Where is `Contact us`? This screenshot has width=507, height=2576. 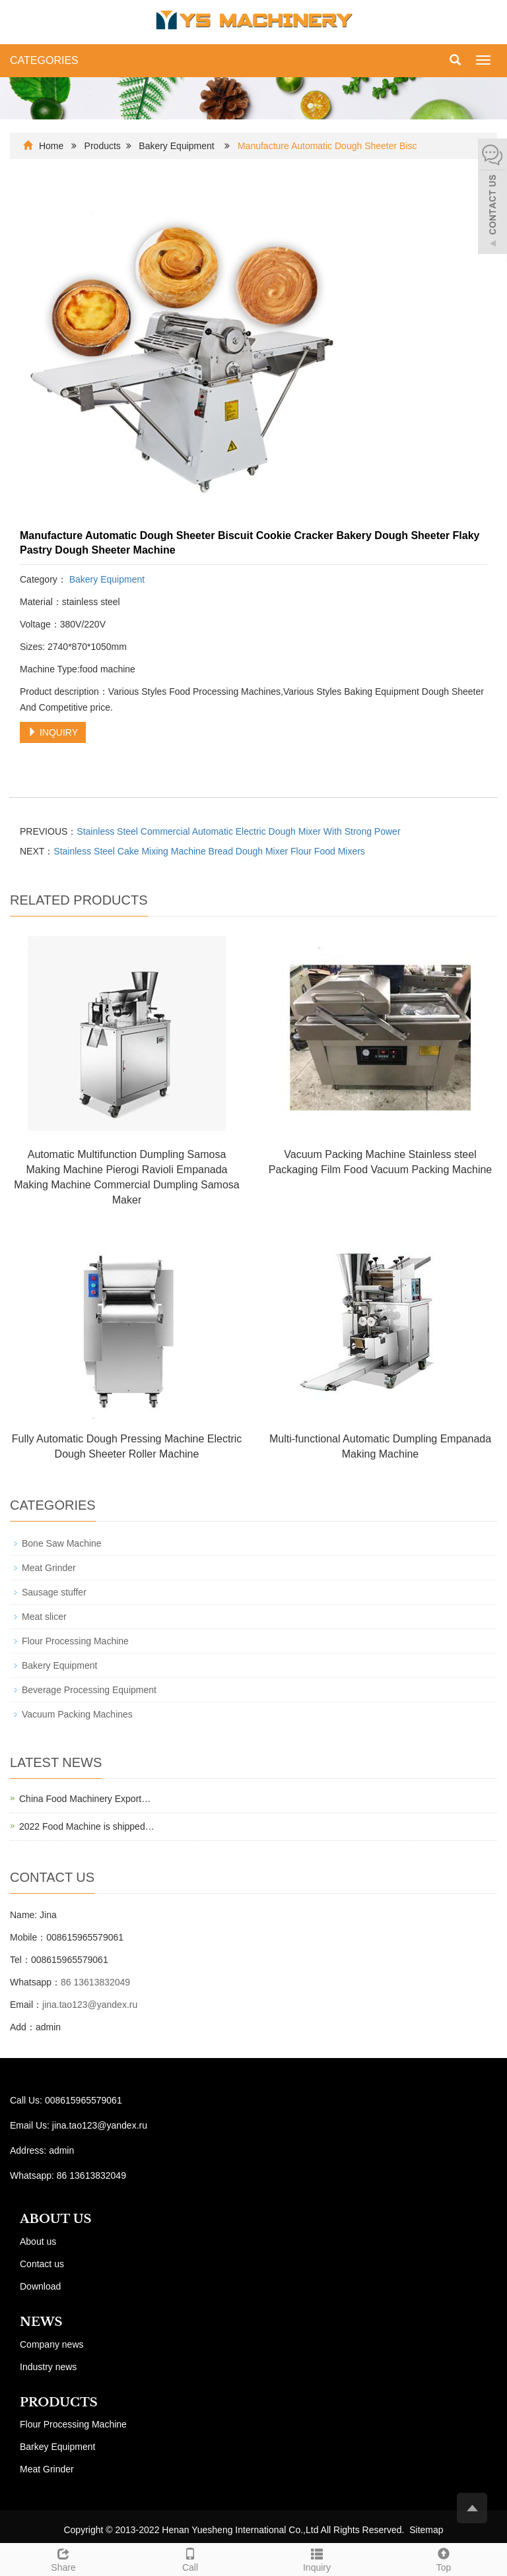
Contact us is located at coordinates (42, 2264).